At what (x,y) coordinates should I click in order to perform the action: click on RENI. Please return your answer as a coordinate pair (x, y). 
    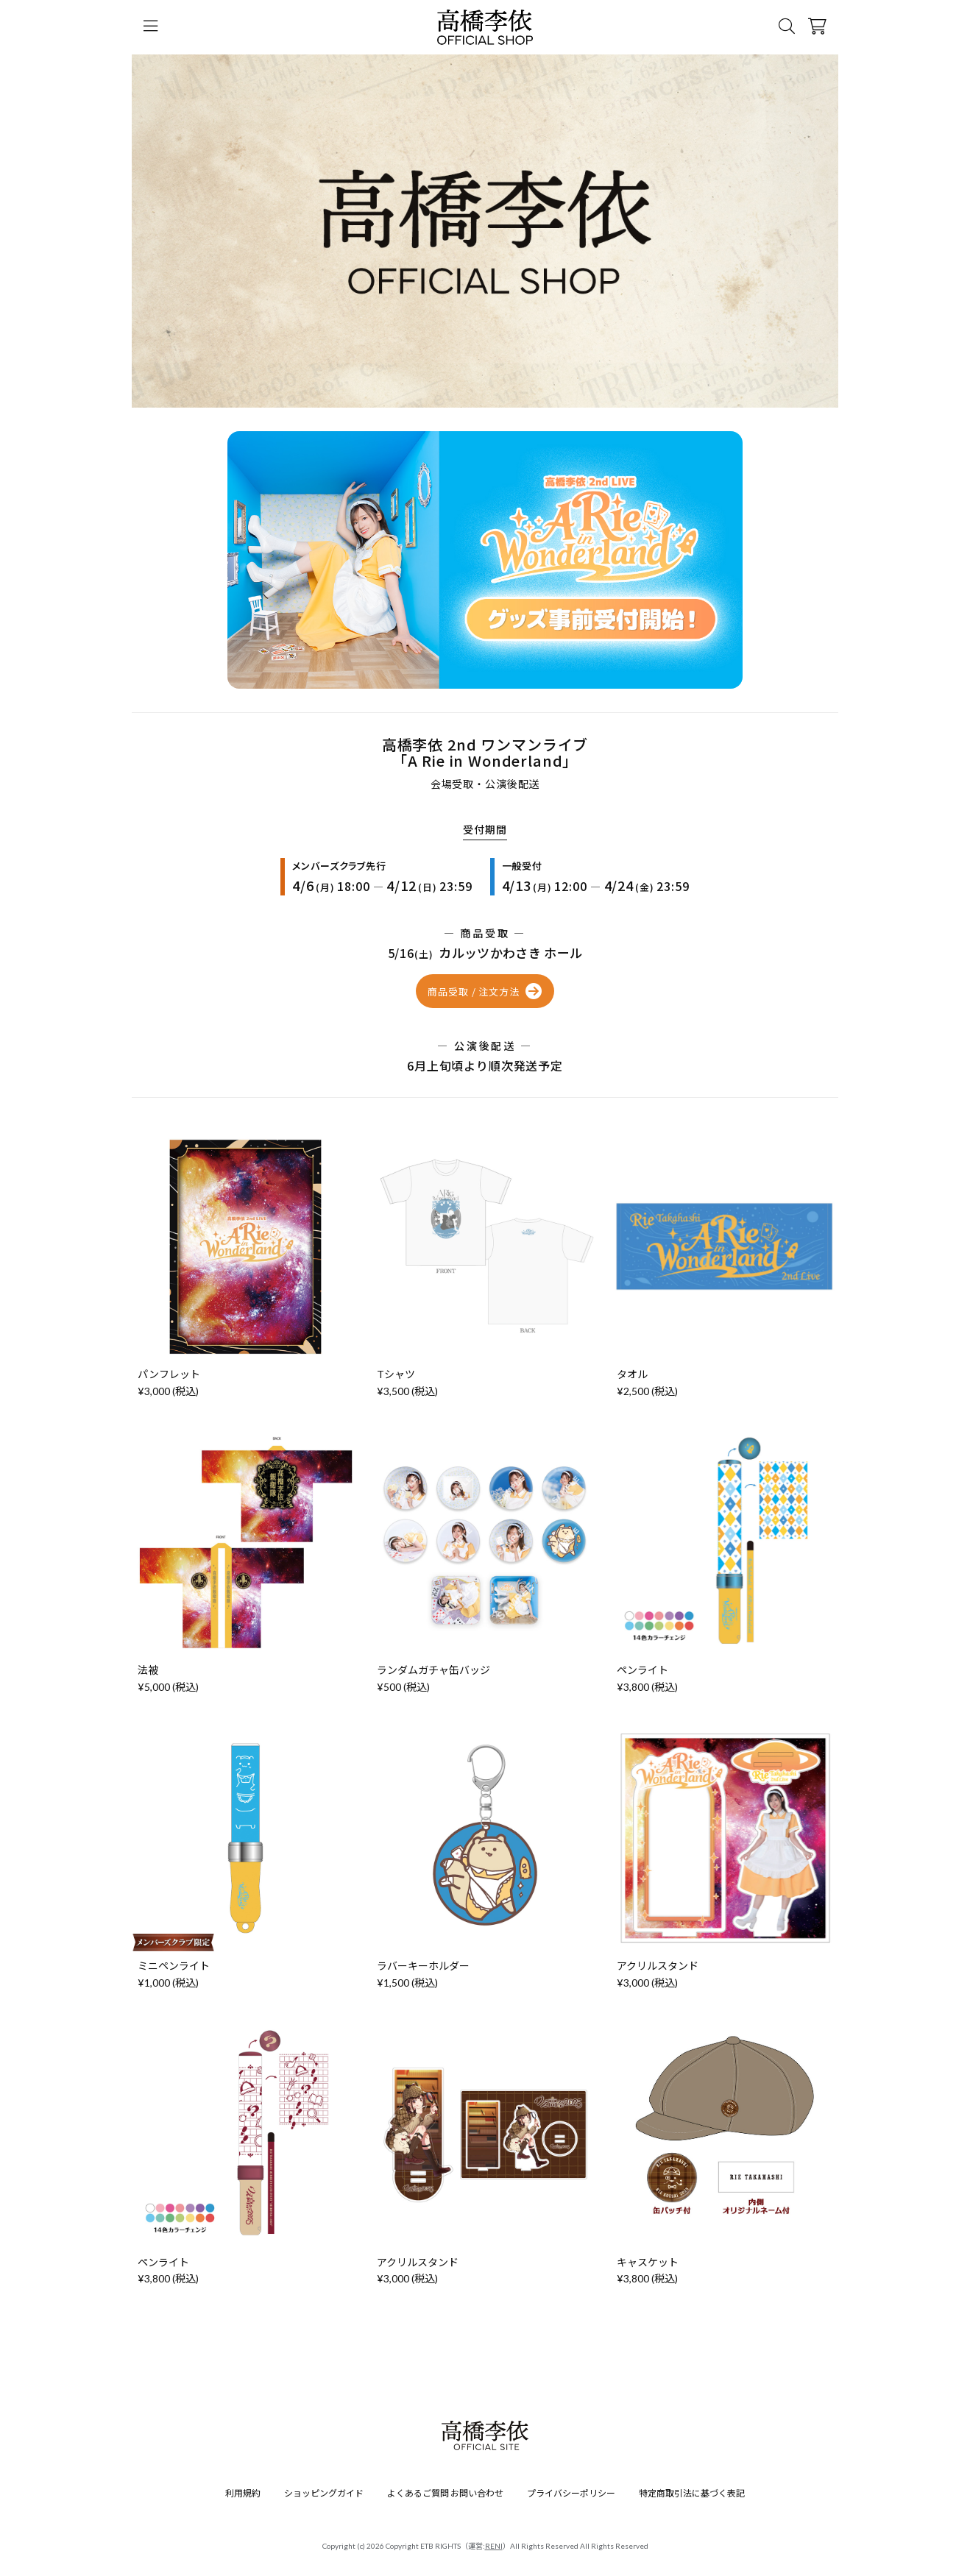
    Looking at the image, I should click on (494, 2545).